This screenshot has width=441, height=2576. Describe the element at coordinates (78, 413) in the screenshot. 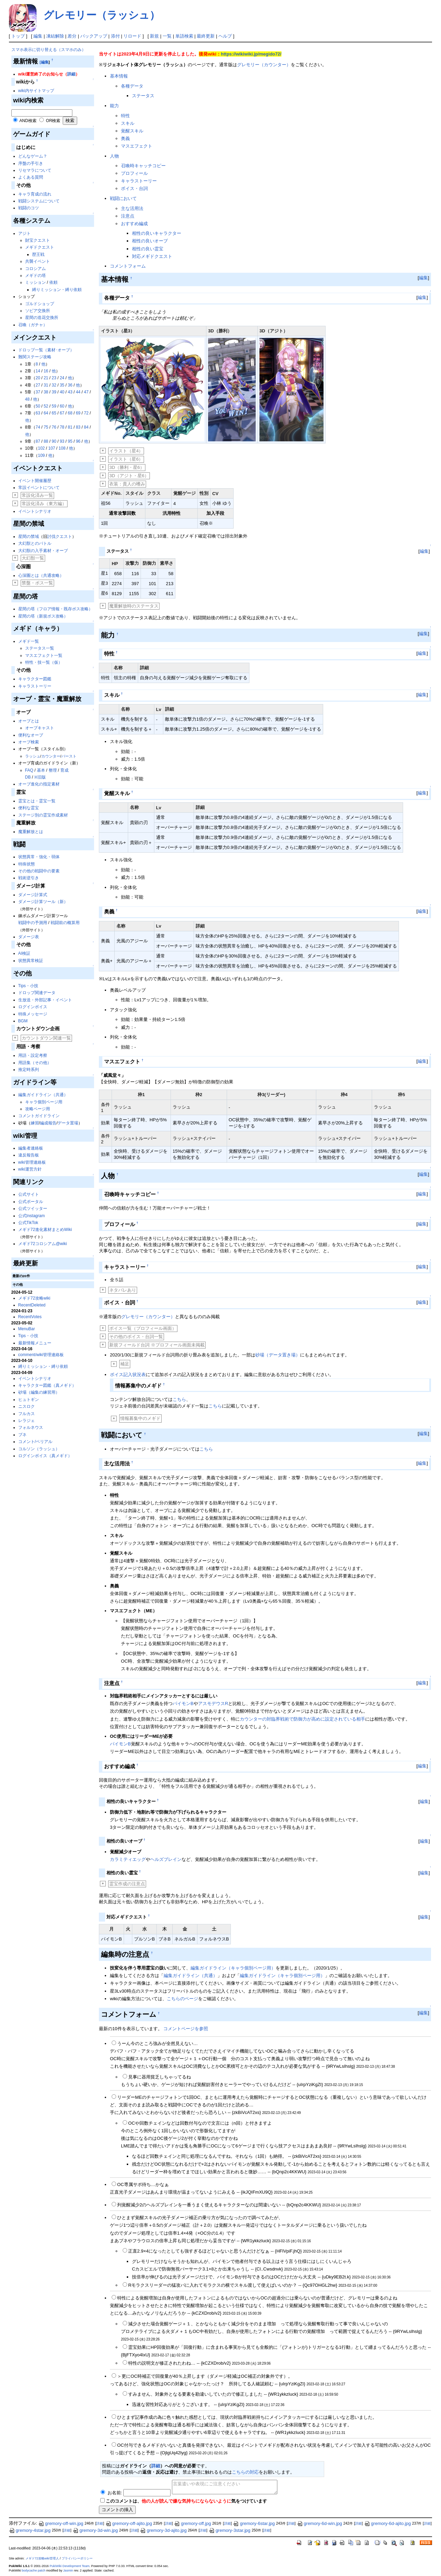

I see `69` at that location.